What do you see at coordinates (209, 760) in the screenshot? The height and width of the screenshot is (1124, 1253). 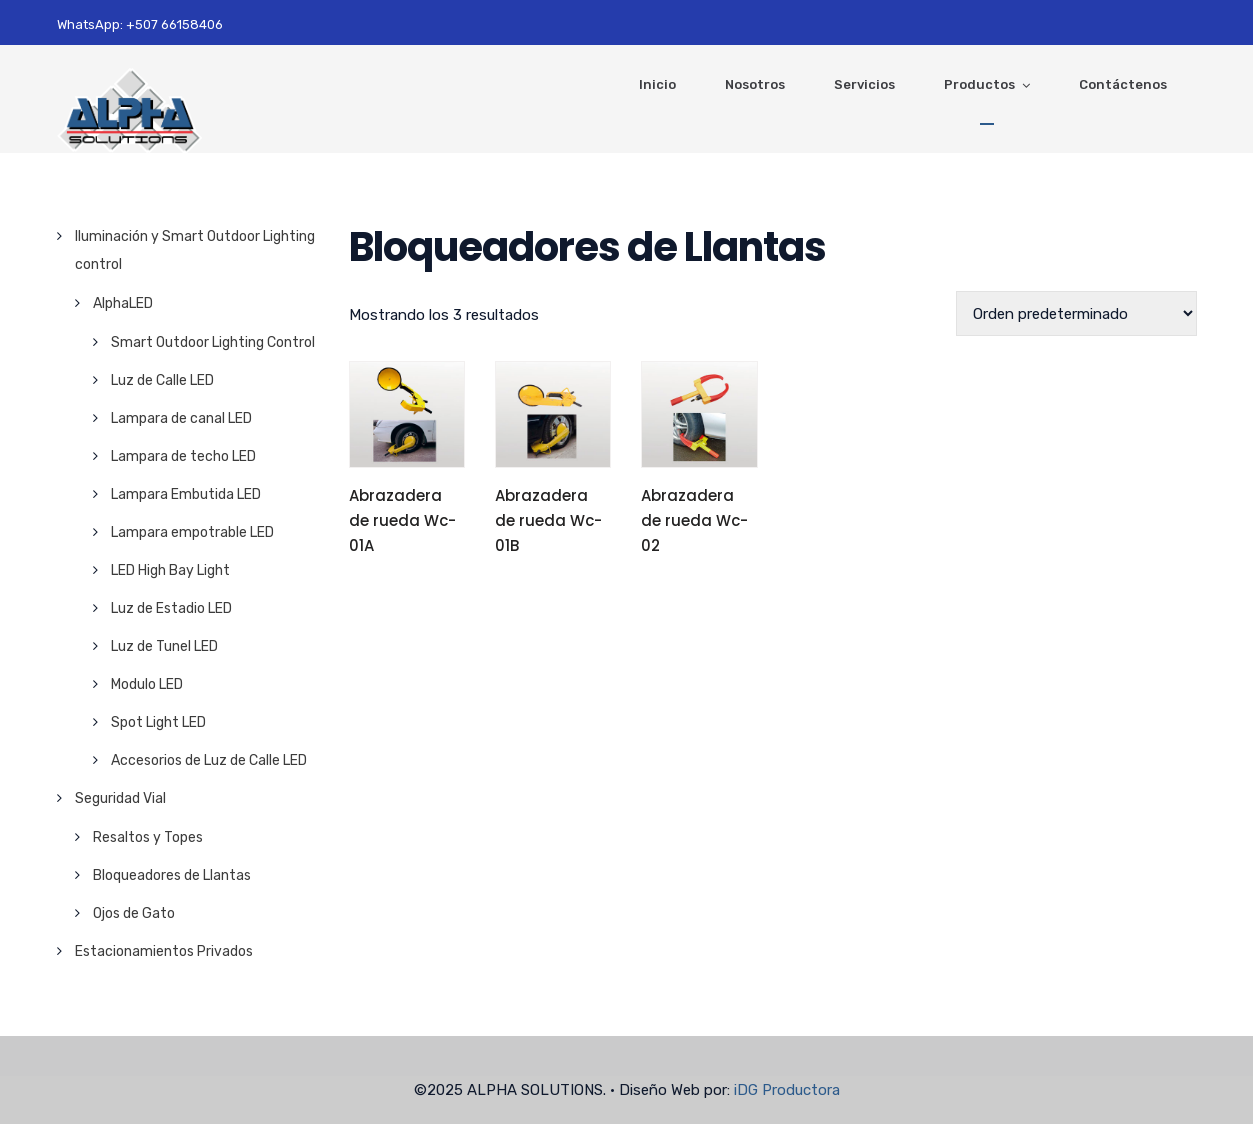 I see `Accesorios de Luz de Calle LED` at bounding box center [209, 760].